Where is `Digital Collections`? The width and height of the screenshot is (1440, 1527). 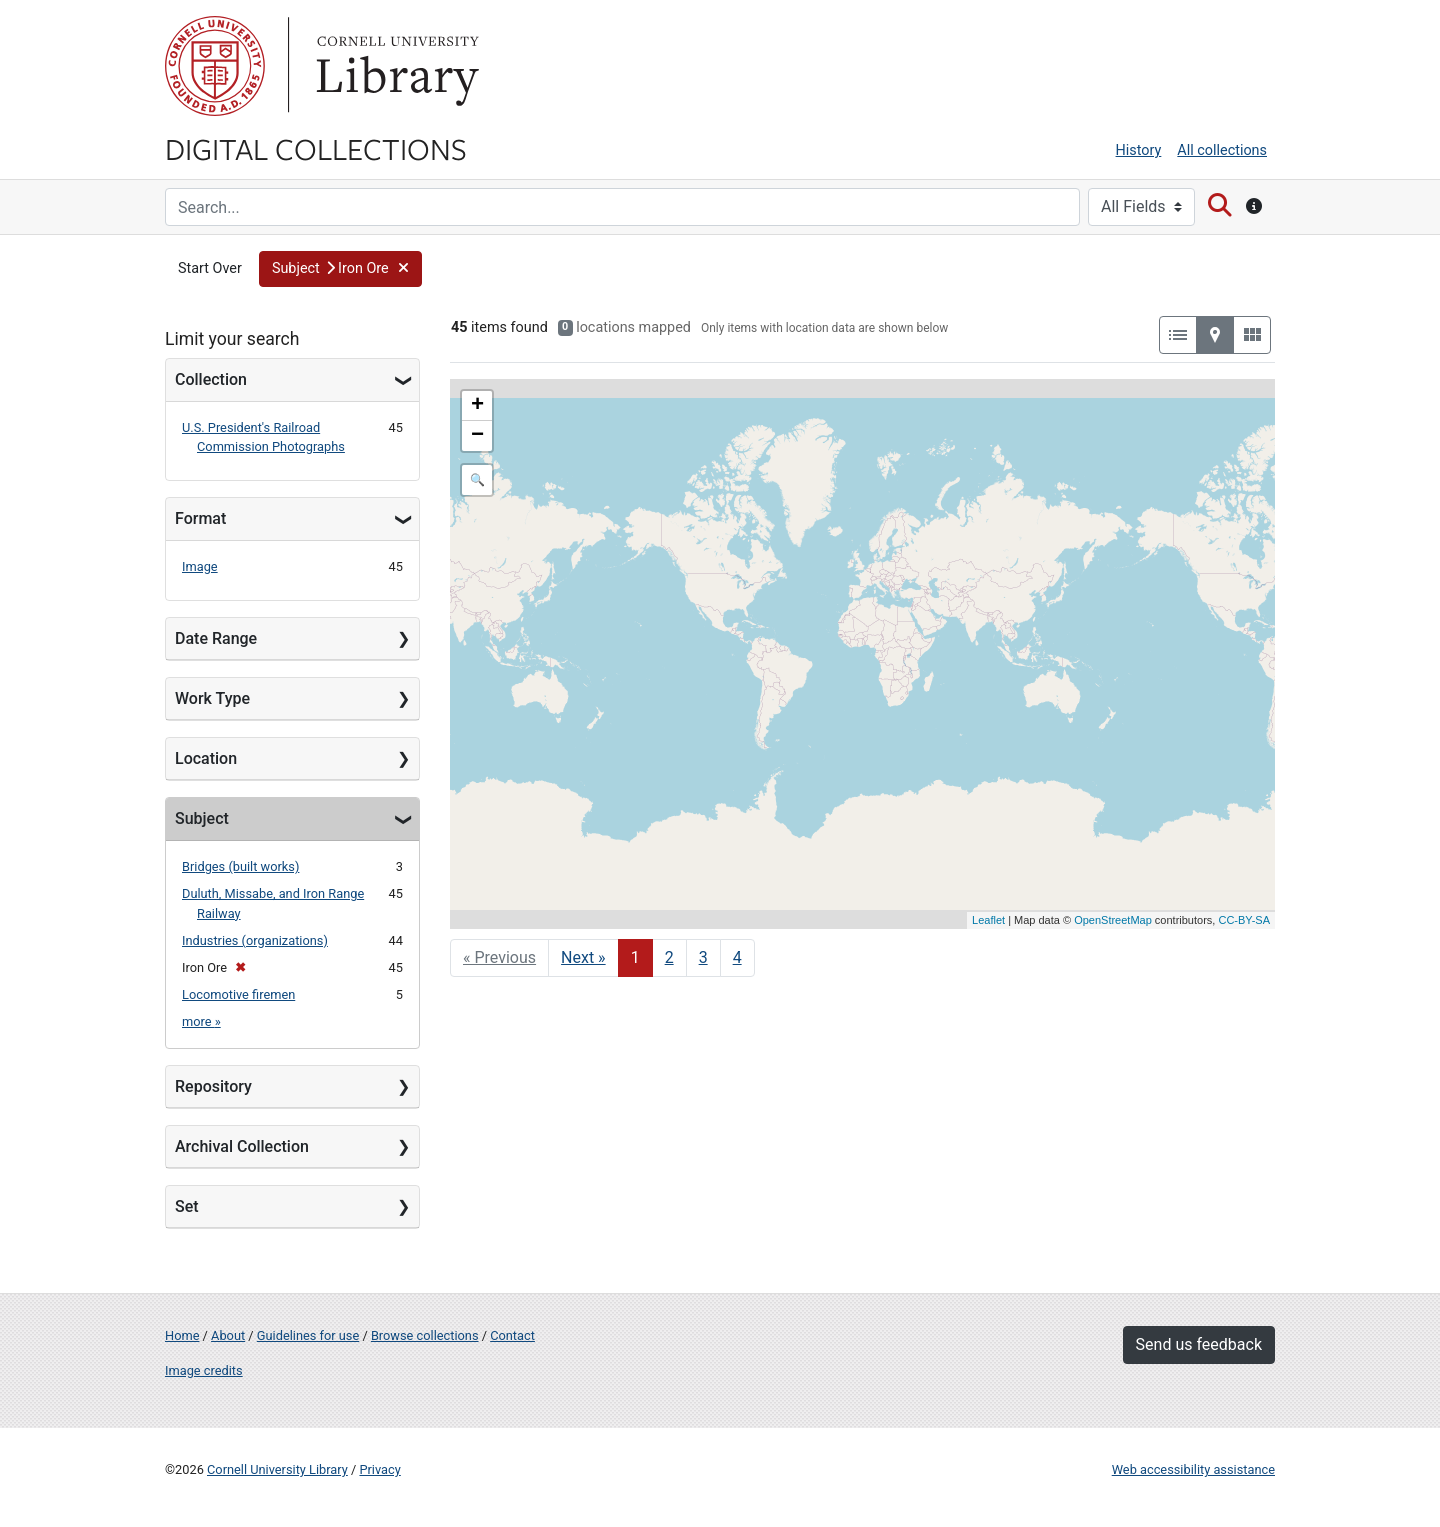 Digital Collections is located at coordinates (316, 148).